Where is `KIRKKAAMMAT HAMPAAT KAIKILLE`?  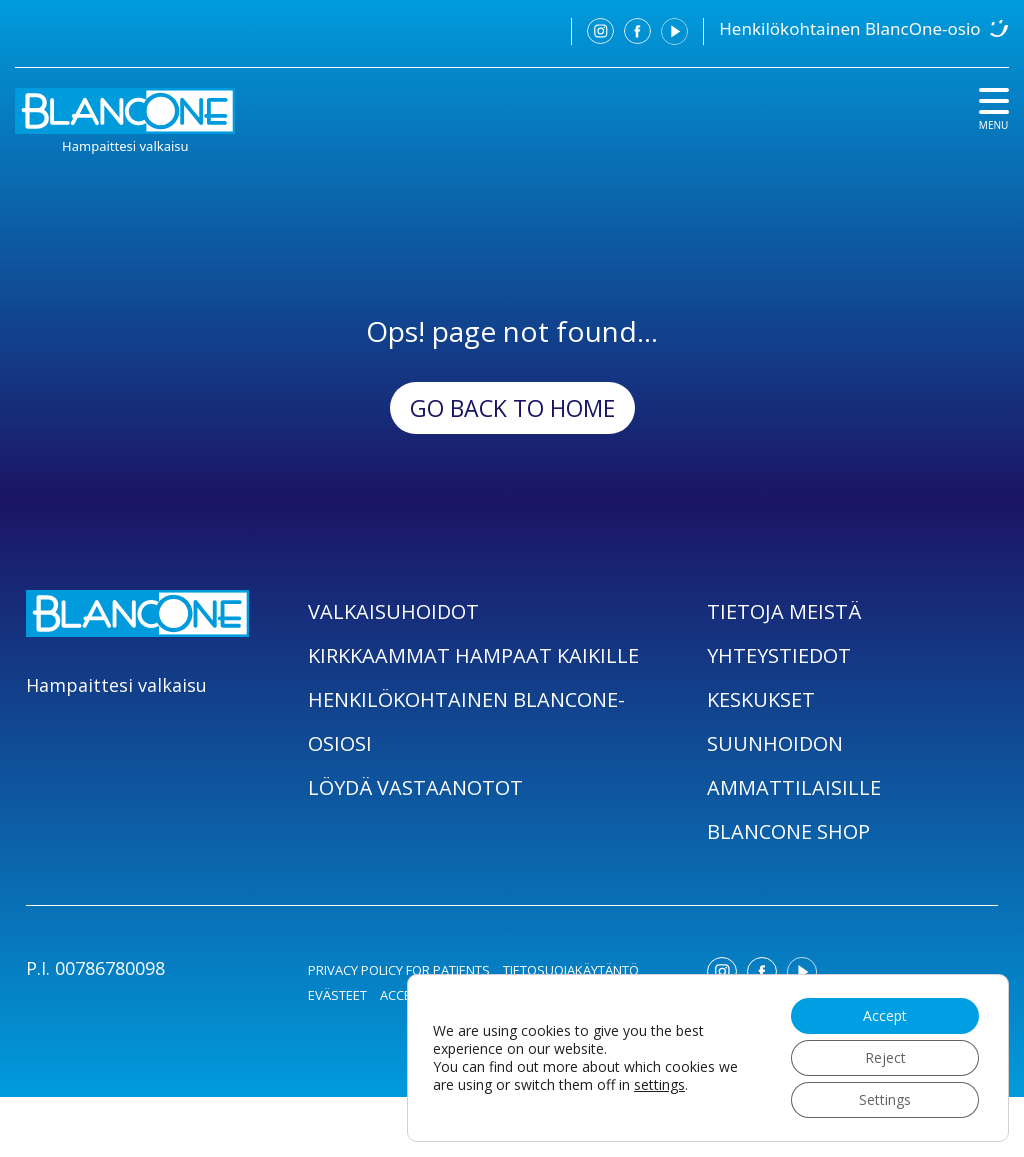 KIRKKAAMMAT HAMPAAT KAIKILLE is located at coordinates (473, 655).